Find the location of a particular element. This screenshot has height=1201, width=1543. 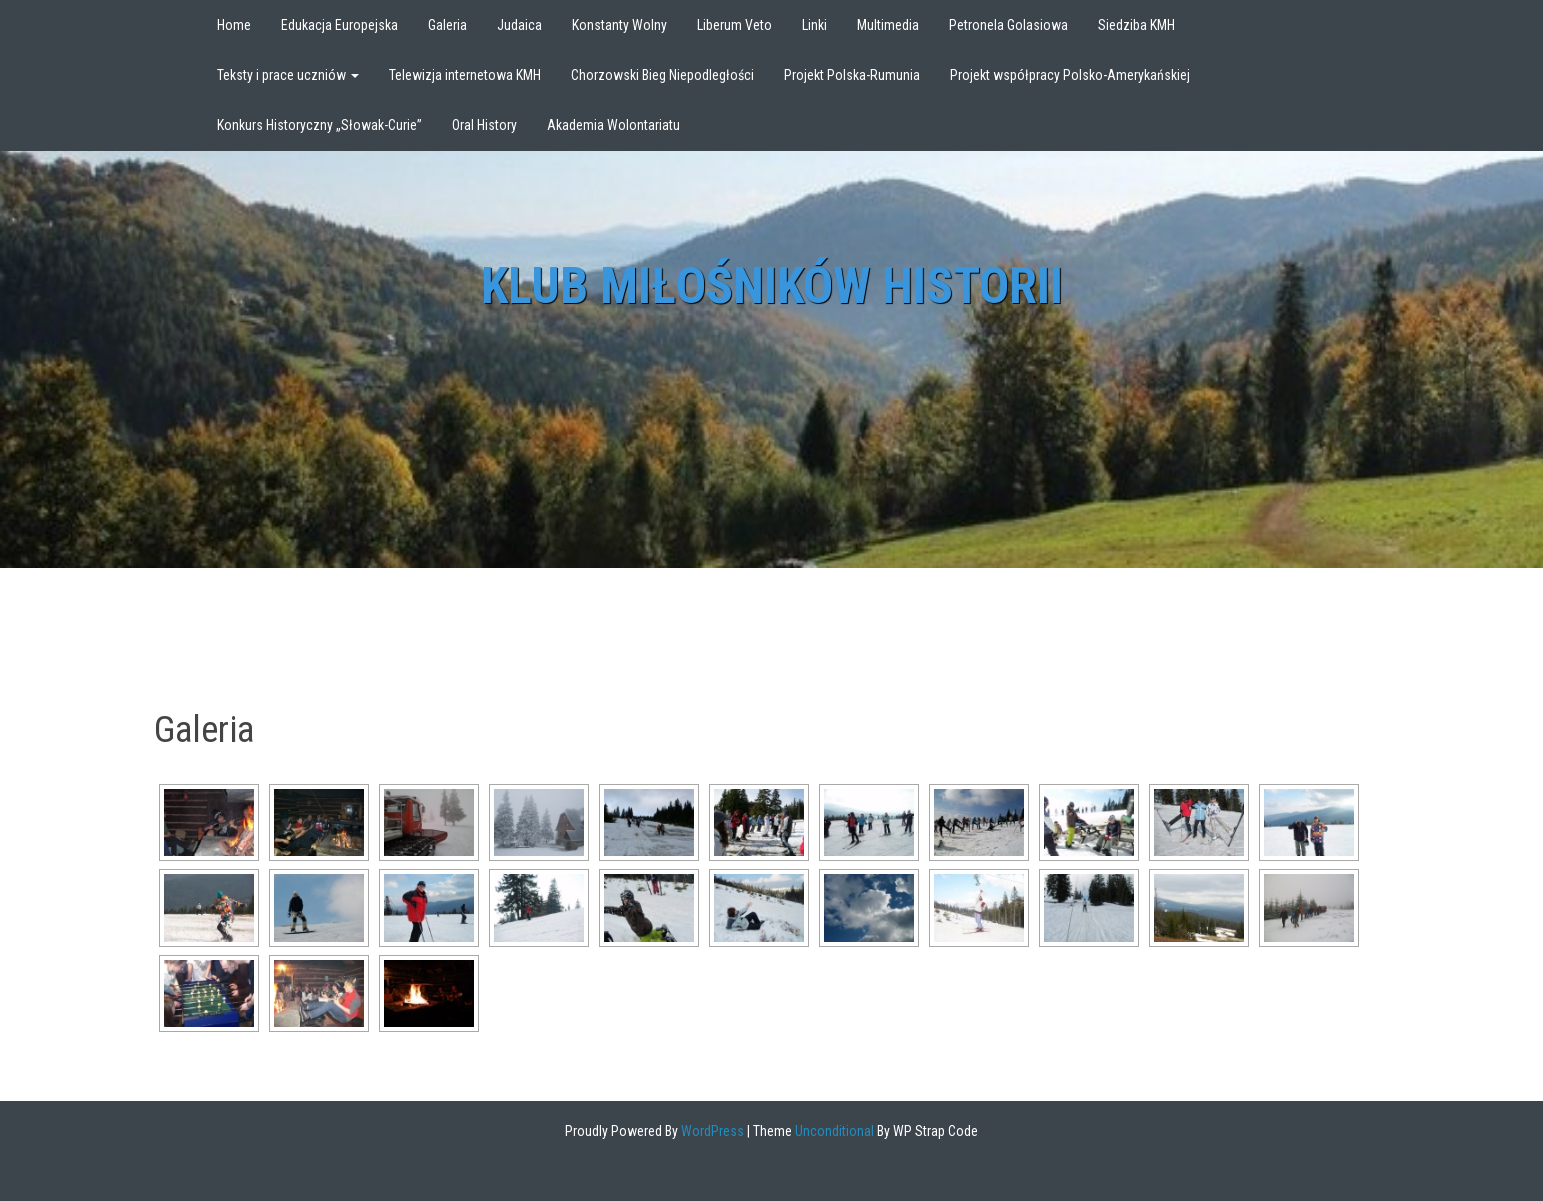

Chorzowski Bieg Niepodległości is located at coordinates (662, 75).